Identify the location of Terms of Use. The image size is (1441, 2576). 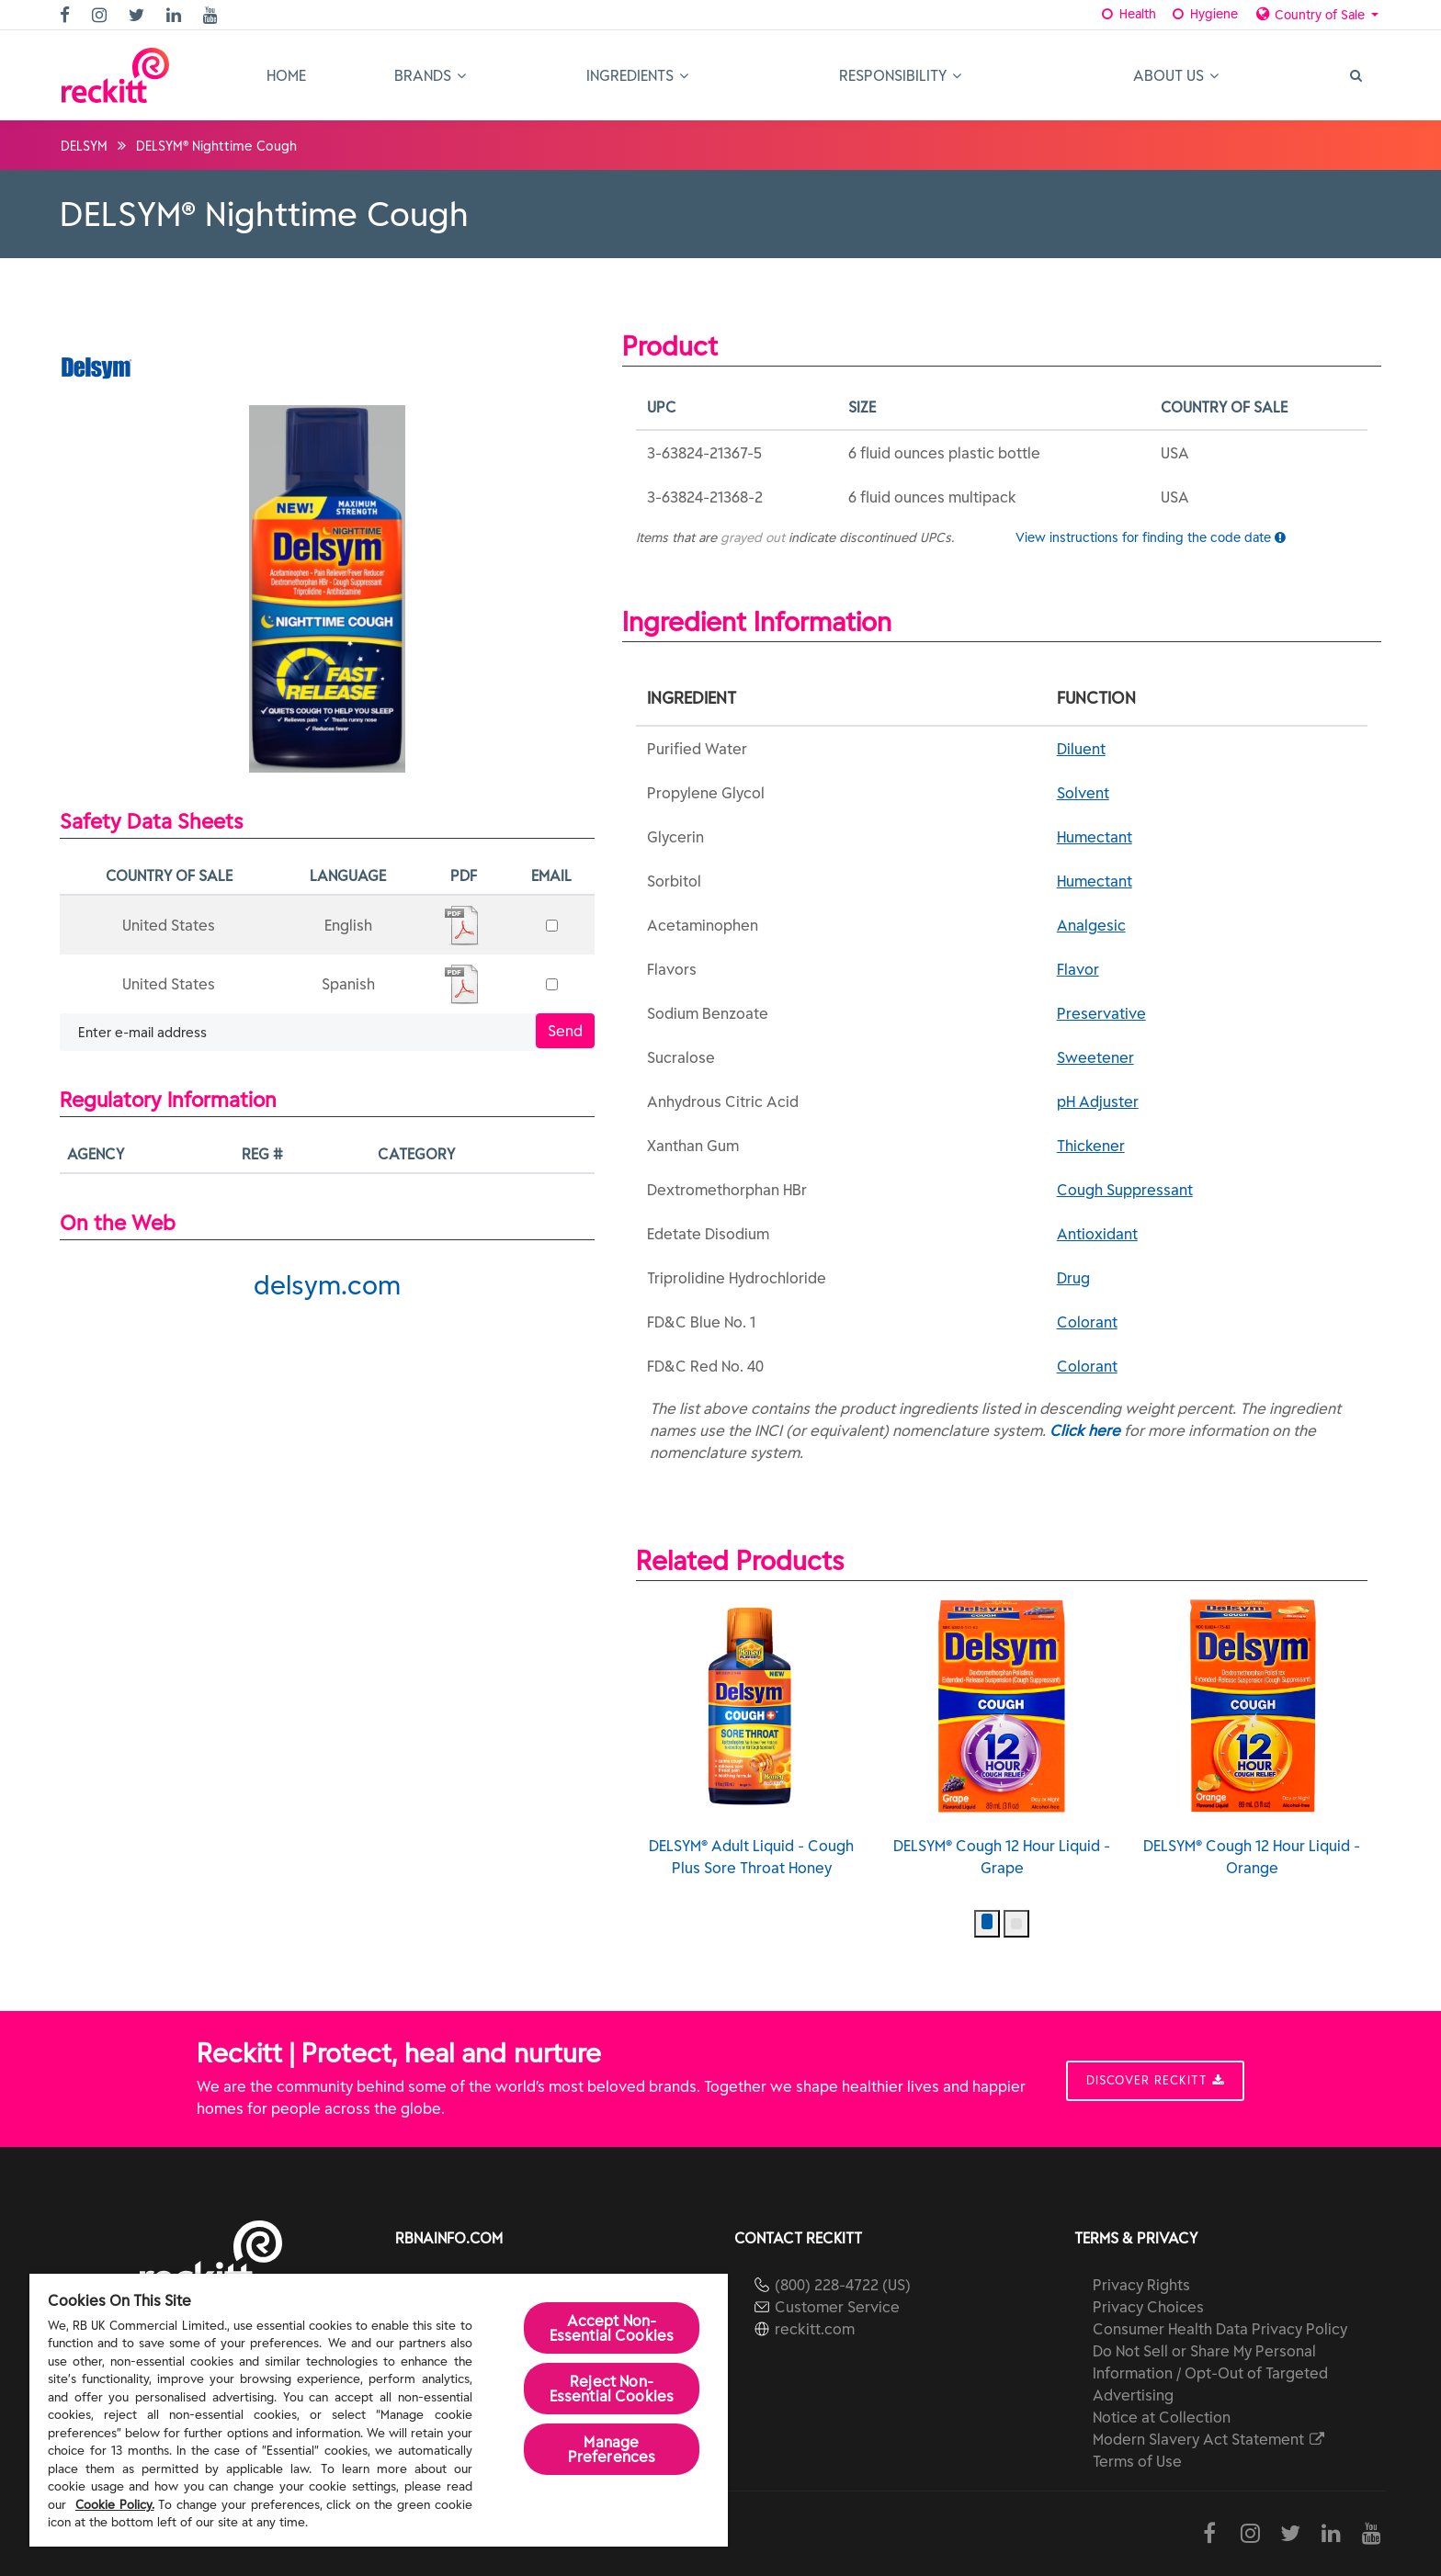
(1137, 2461).